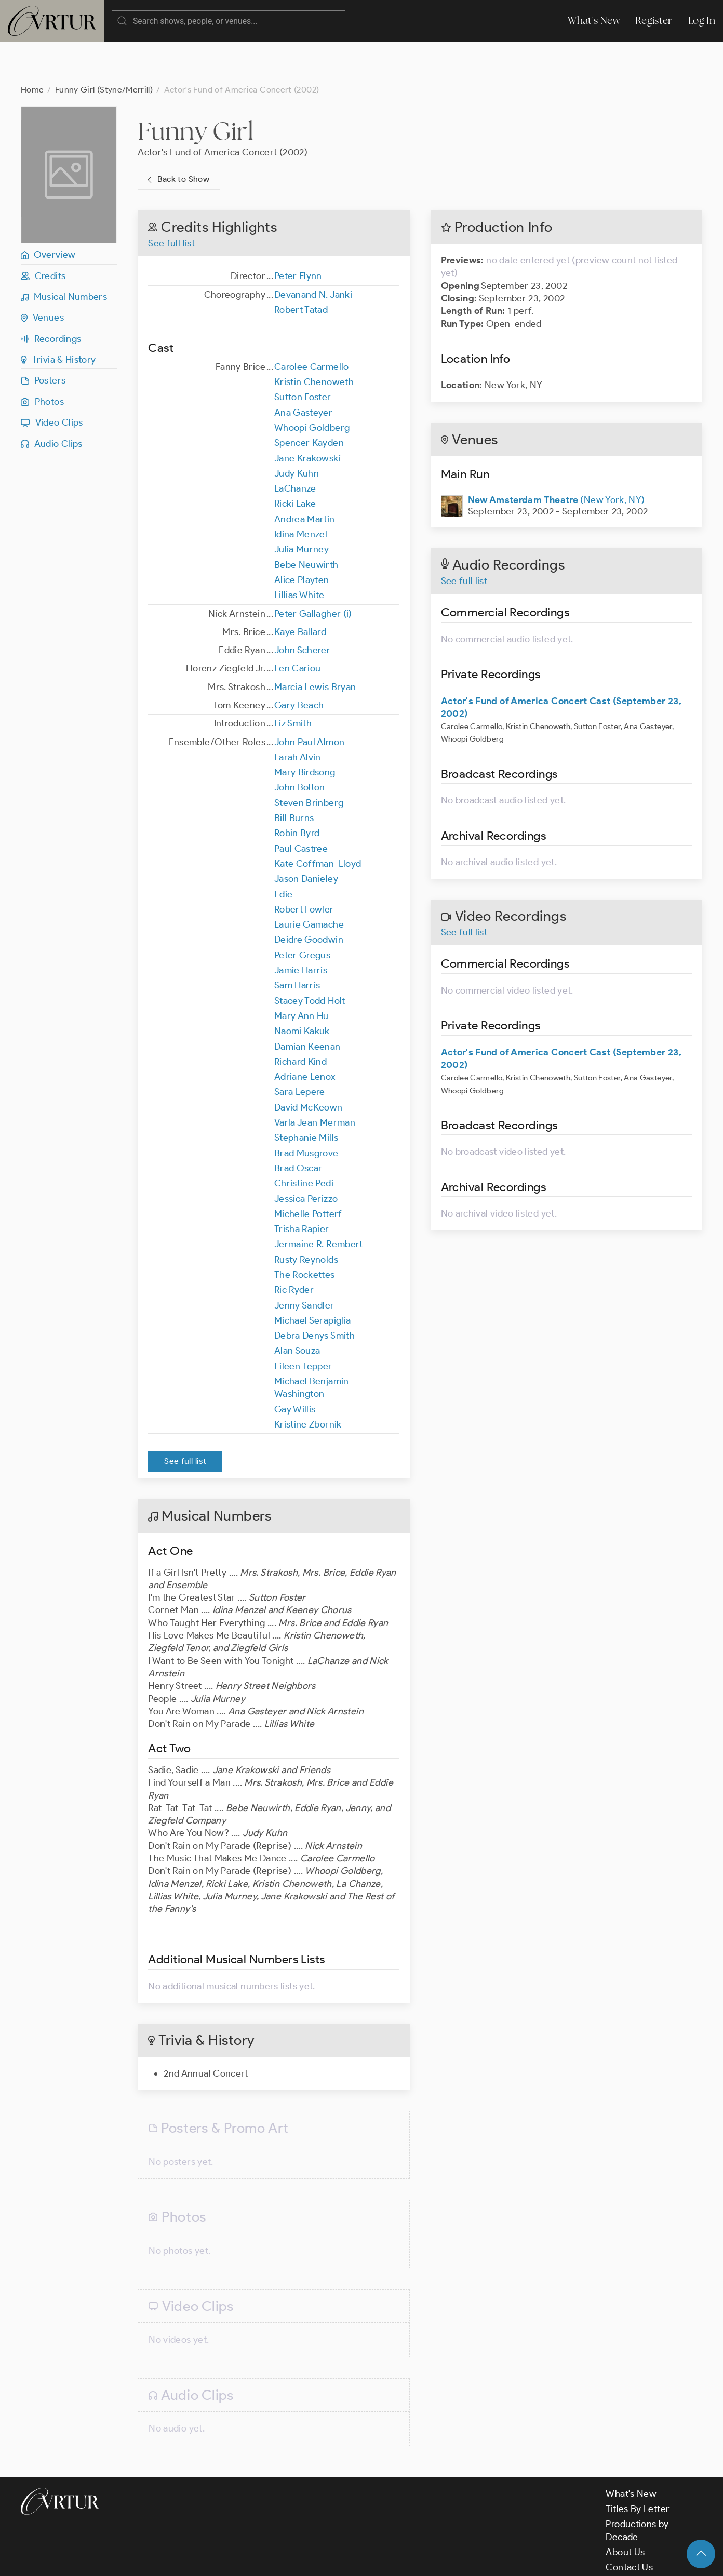  Describe the element at coordinates (187, 2559) in the screenshot. I see `Terms & Conditions` at that location.